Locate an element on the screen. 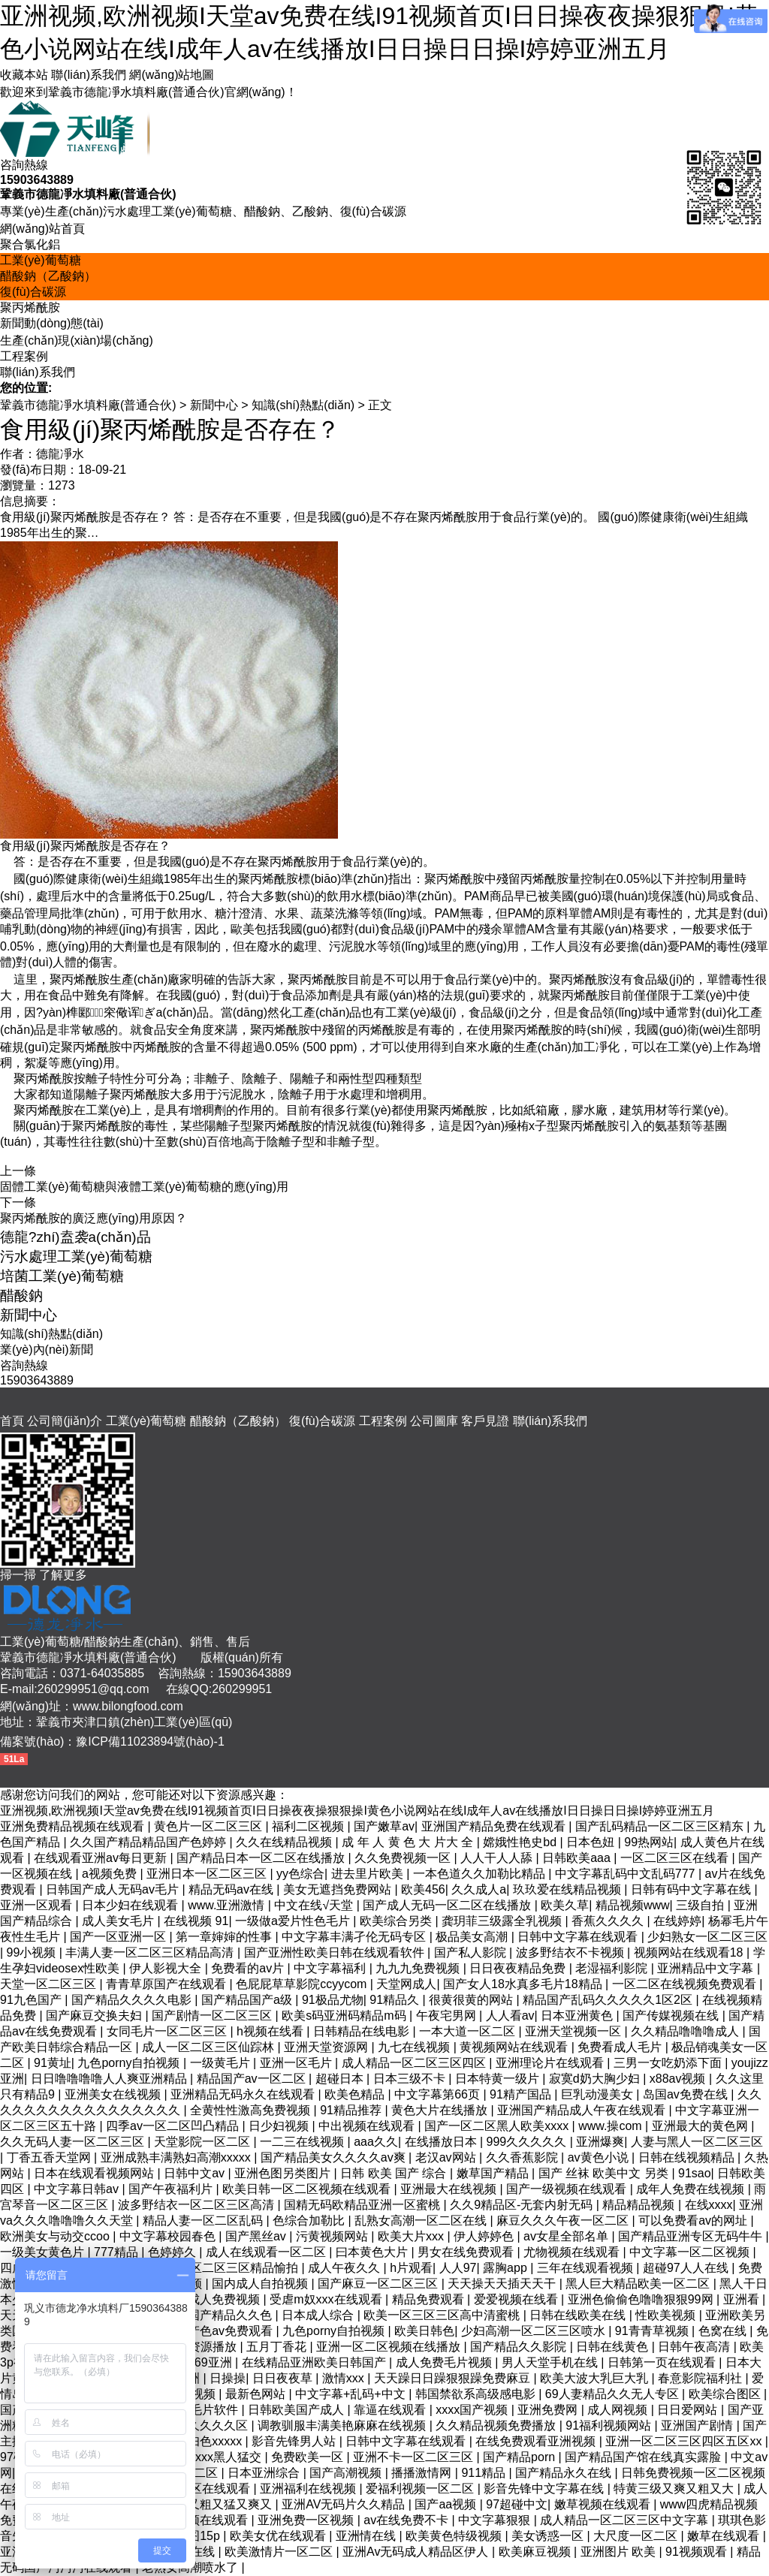 This screenshot has height=2576, width=769. av黄色小说 is located at coordinates (600, 2157).